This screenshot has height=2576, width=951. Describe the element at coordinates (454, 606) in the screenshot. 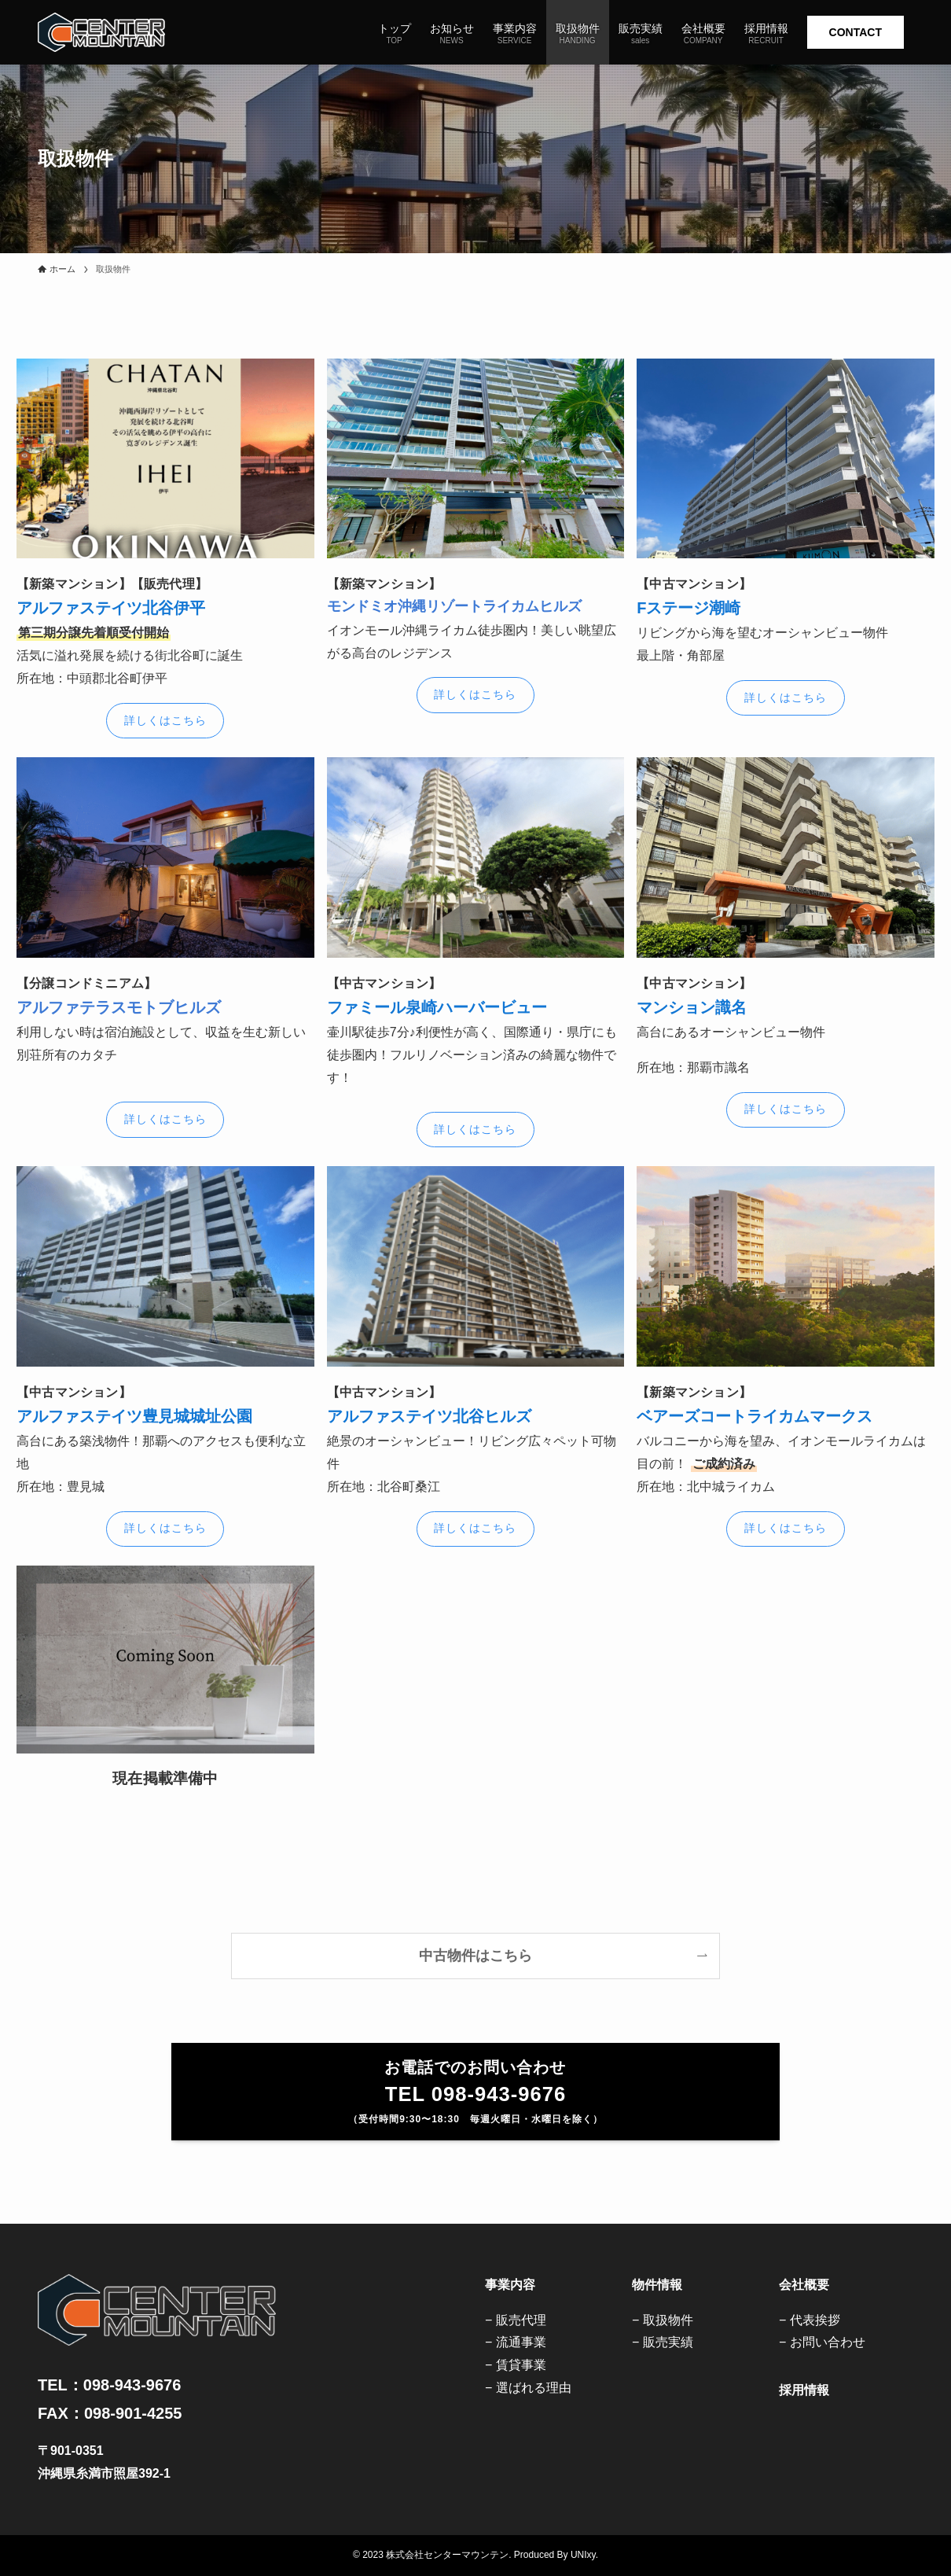

I see `モンドミオ沖縄リゾートライカムヒルズ` at that location.